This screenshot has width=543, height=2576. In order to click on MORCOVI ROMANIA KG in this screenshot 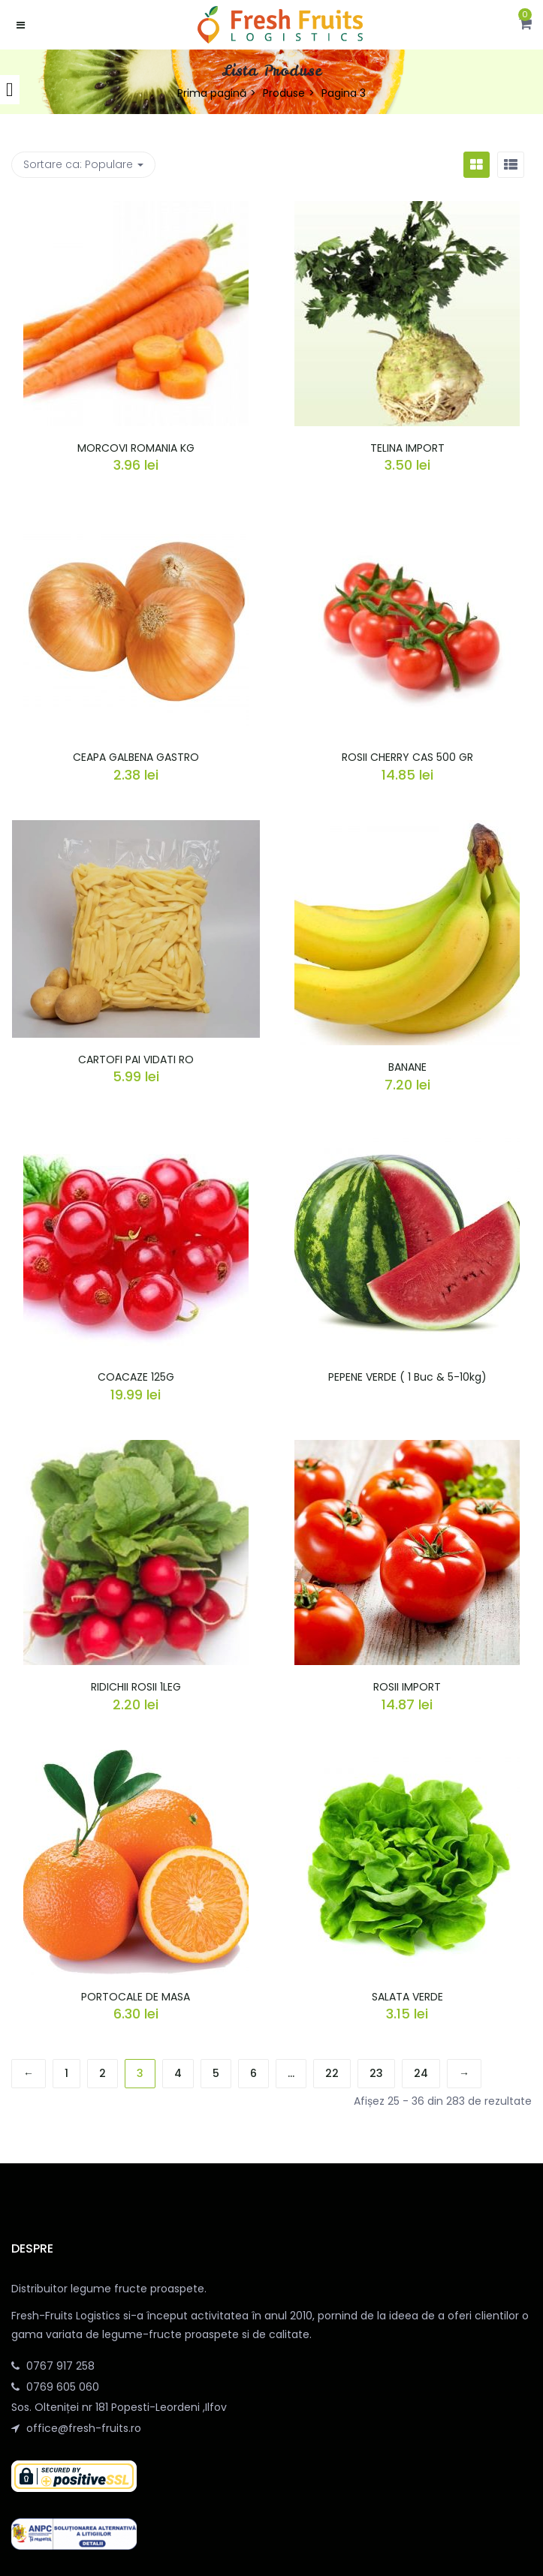, I will do `click(136, 447)`.